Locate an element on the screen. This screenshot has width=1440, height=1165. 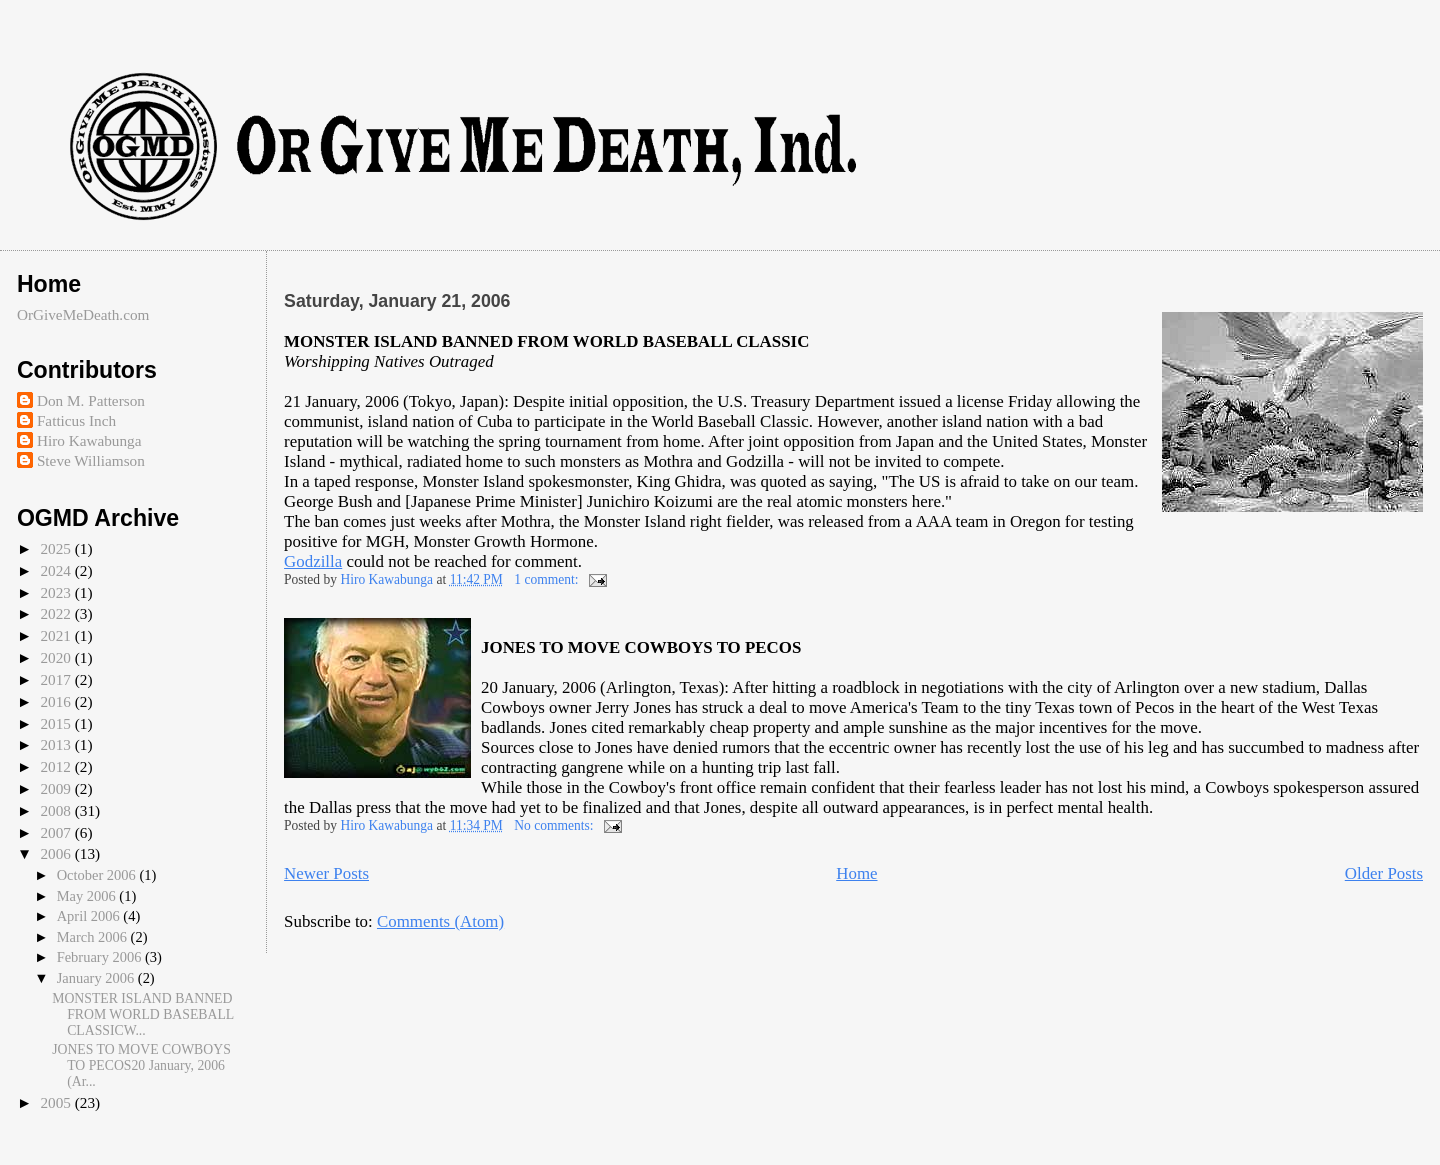
2012 is located at coordinates (57, 766).